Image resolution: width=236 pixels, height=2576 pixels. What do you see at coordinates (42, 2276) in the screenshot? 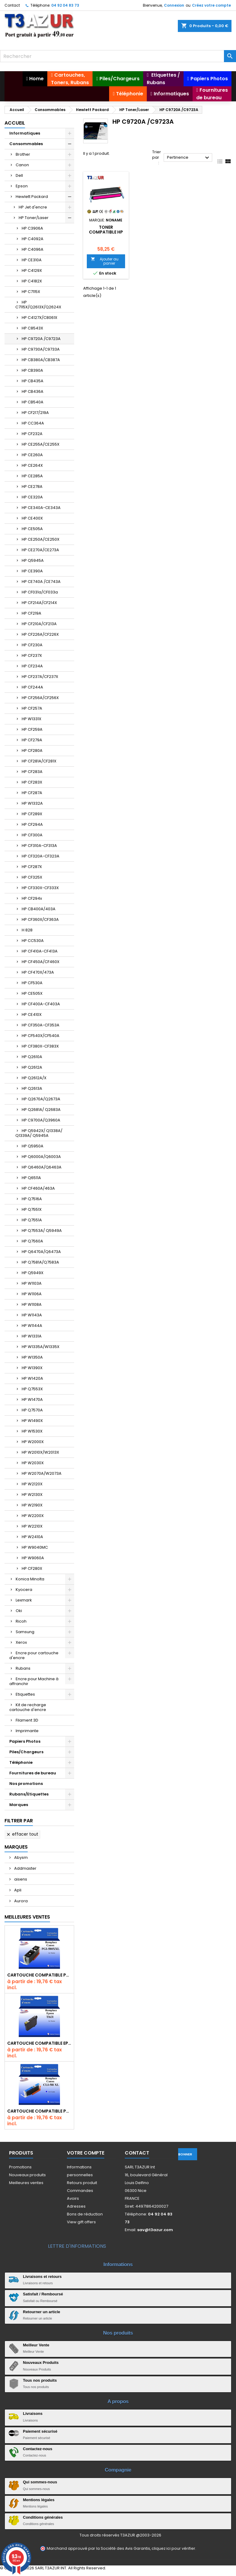
I see `Livraisons et retours` at bounding box center [42, 2276].